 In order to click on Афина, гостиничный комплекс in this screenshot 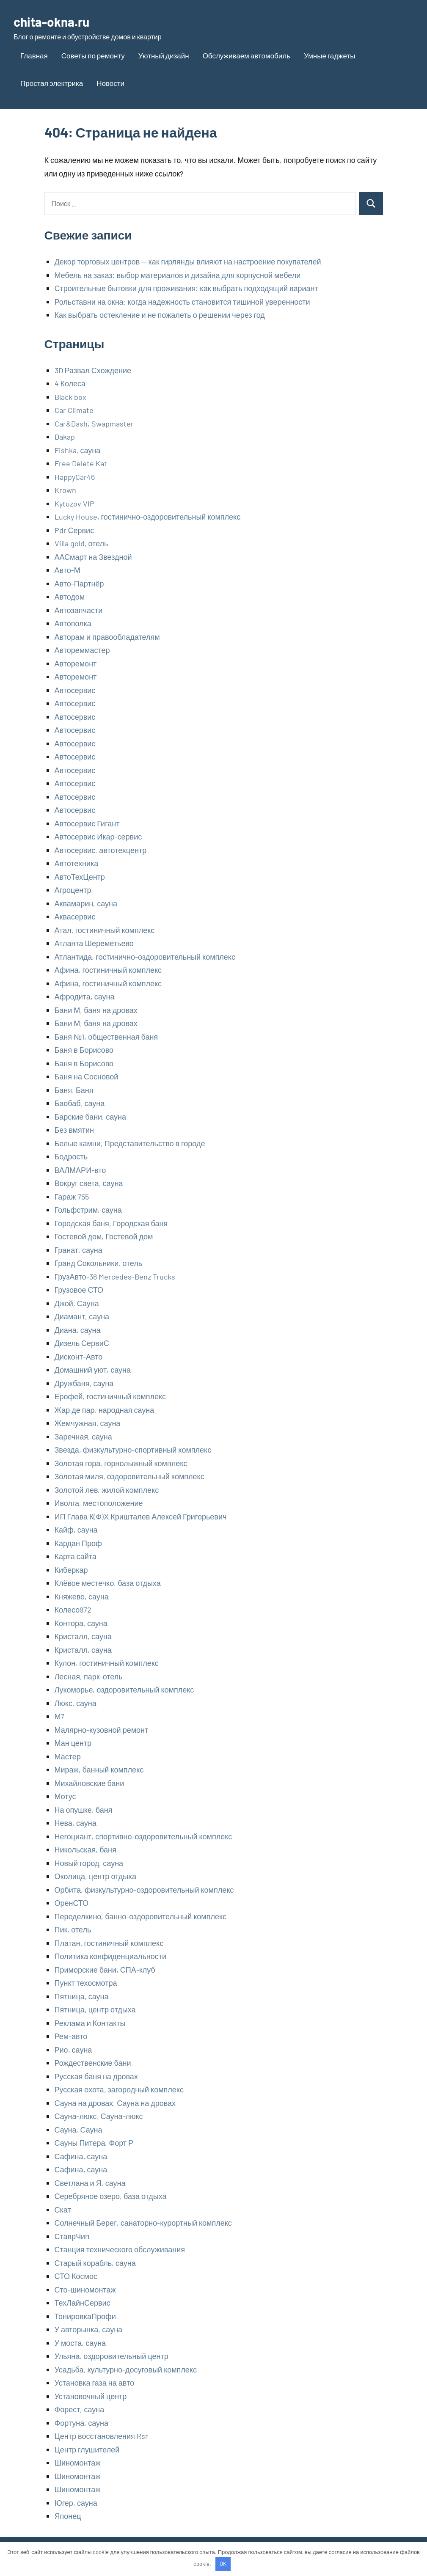, I will do `click(108, 969)`.